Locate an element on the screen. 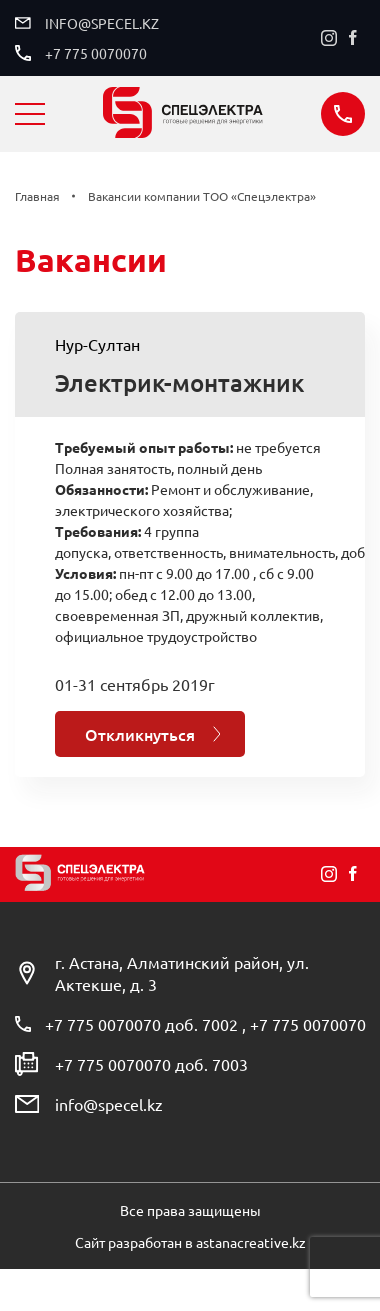 The image size is (380, 1311). +7 775 0070070 доб. 7002 , +7 775 0070070 is located at coordinates (205, 1024).